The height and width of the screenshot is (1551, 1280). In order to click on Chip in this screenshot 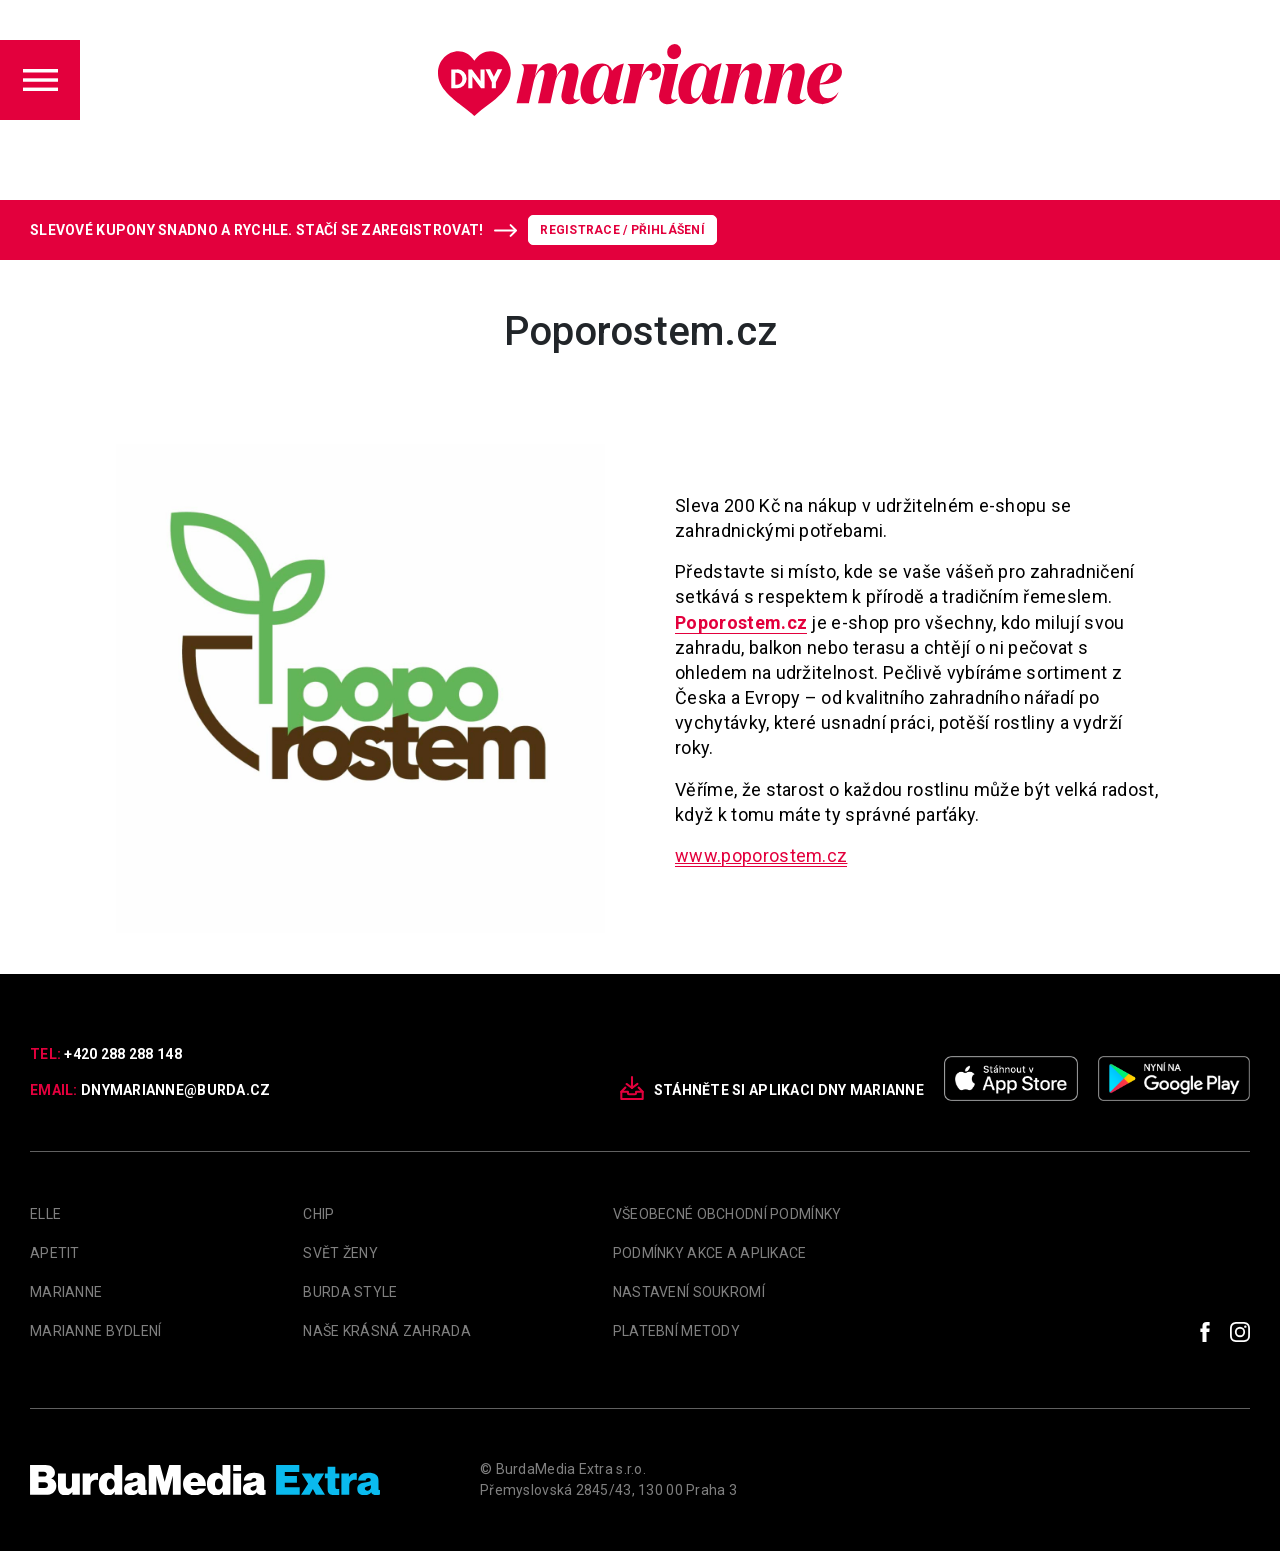, I will do `click(318, 1214)`.